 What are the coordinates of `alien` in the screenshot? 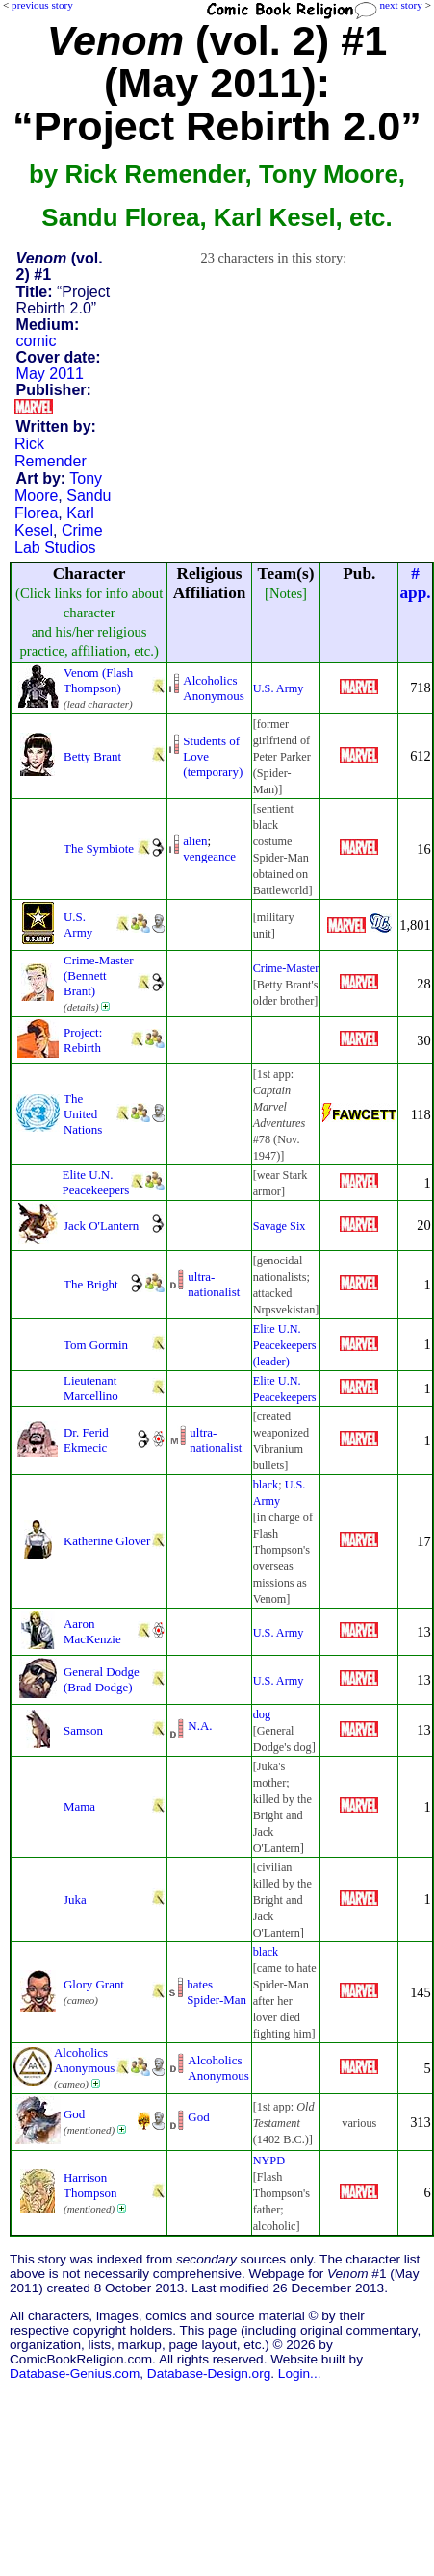 It's located at (195, 841).